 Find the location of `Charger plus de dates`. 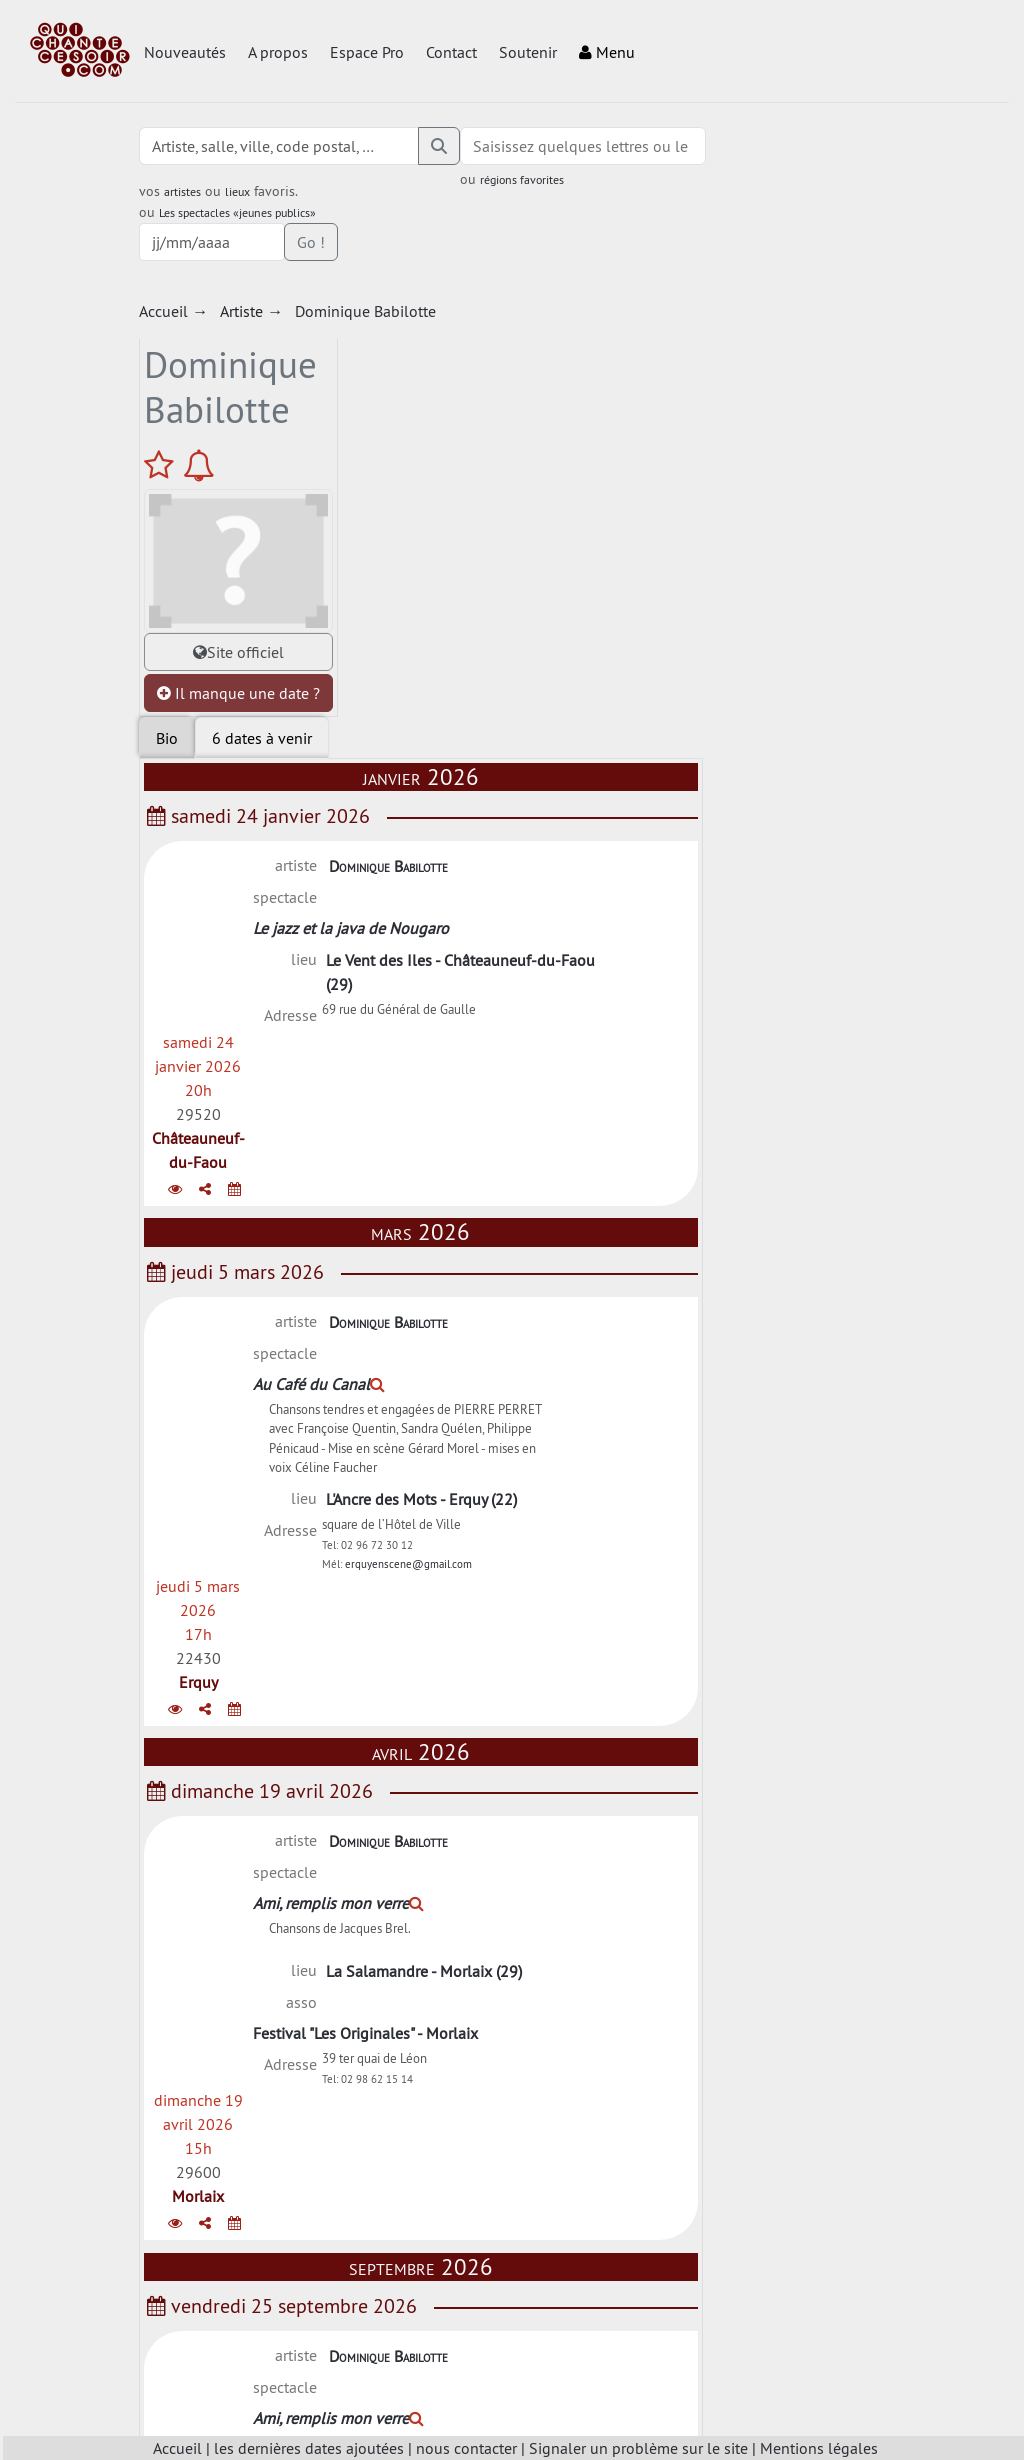

Charger plus de dates is located at coordinates (604, 2276).